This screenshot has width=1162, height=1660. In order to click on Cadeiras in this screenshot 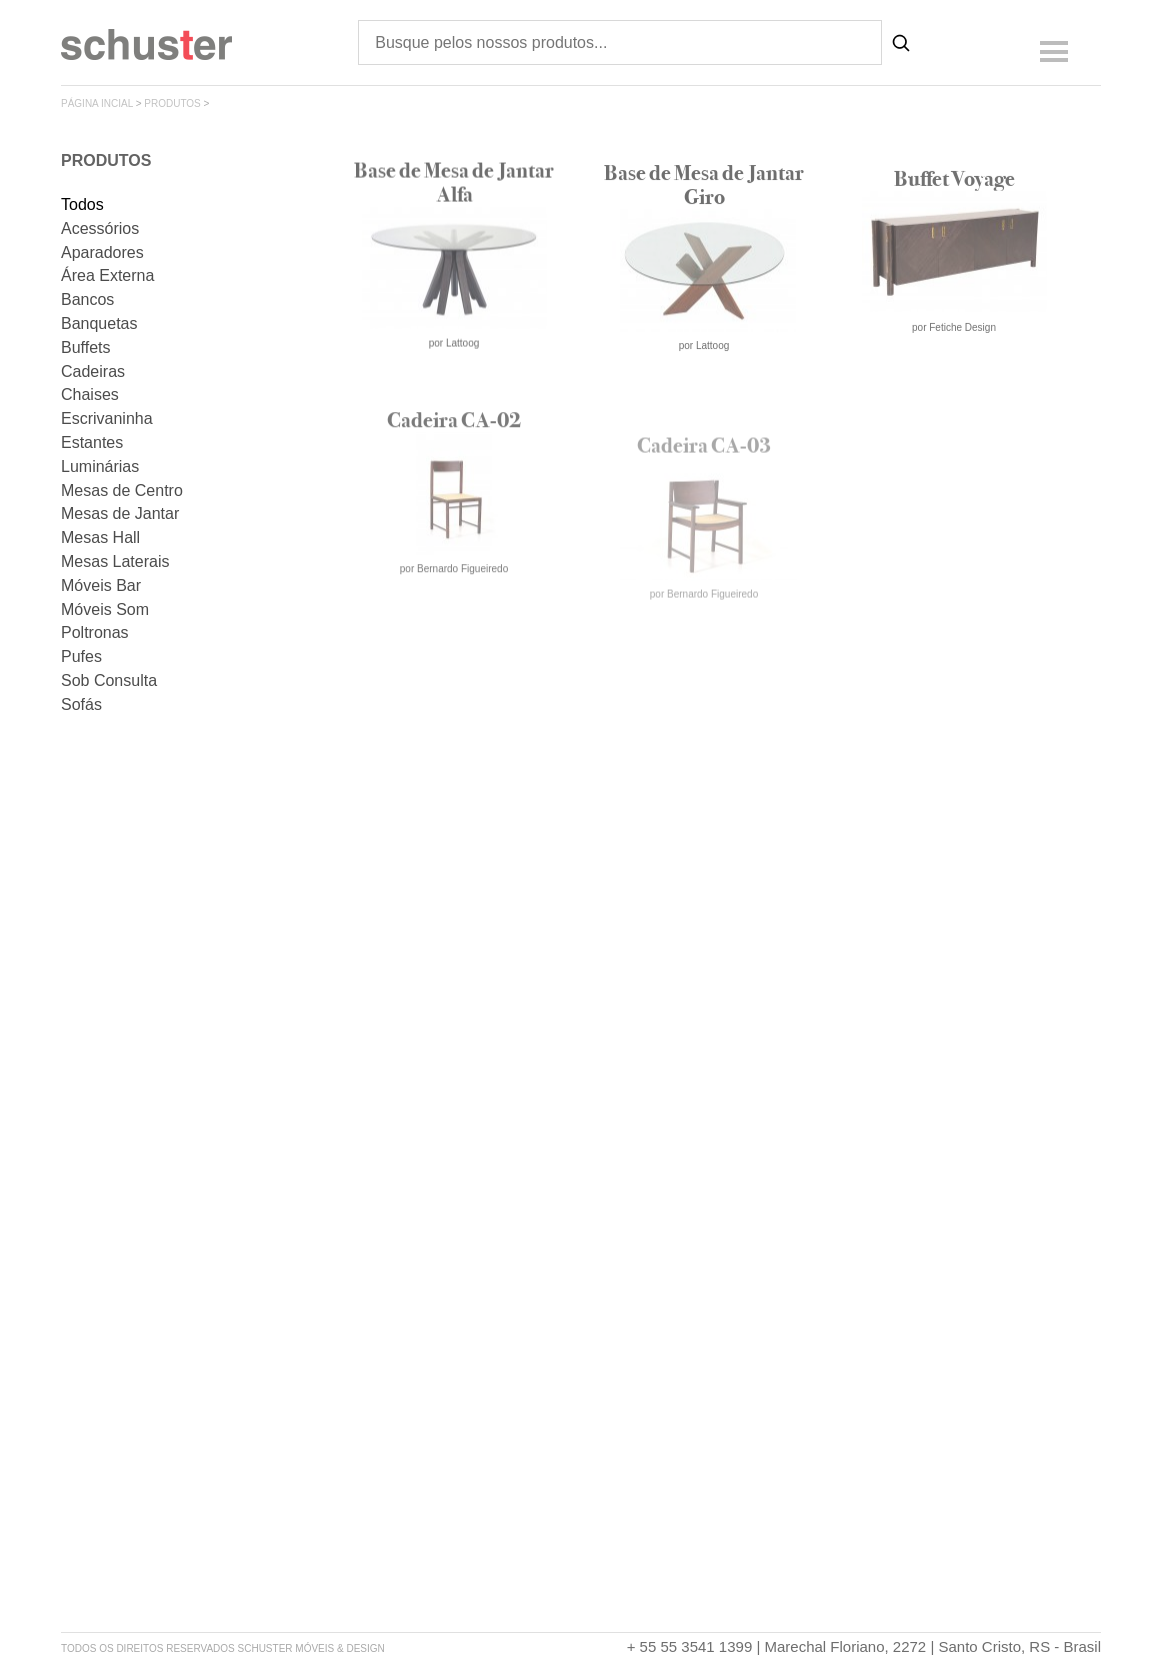, I will do `click(93, 371)`.